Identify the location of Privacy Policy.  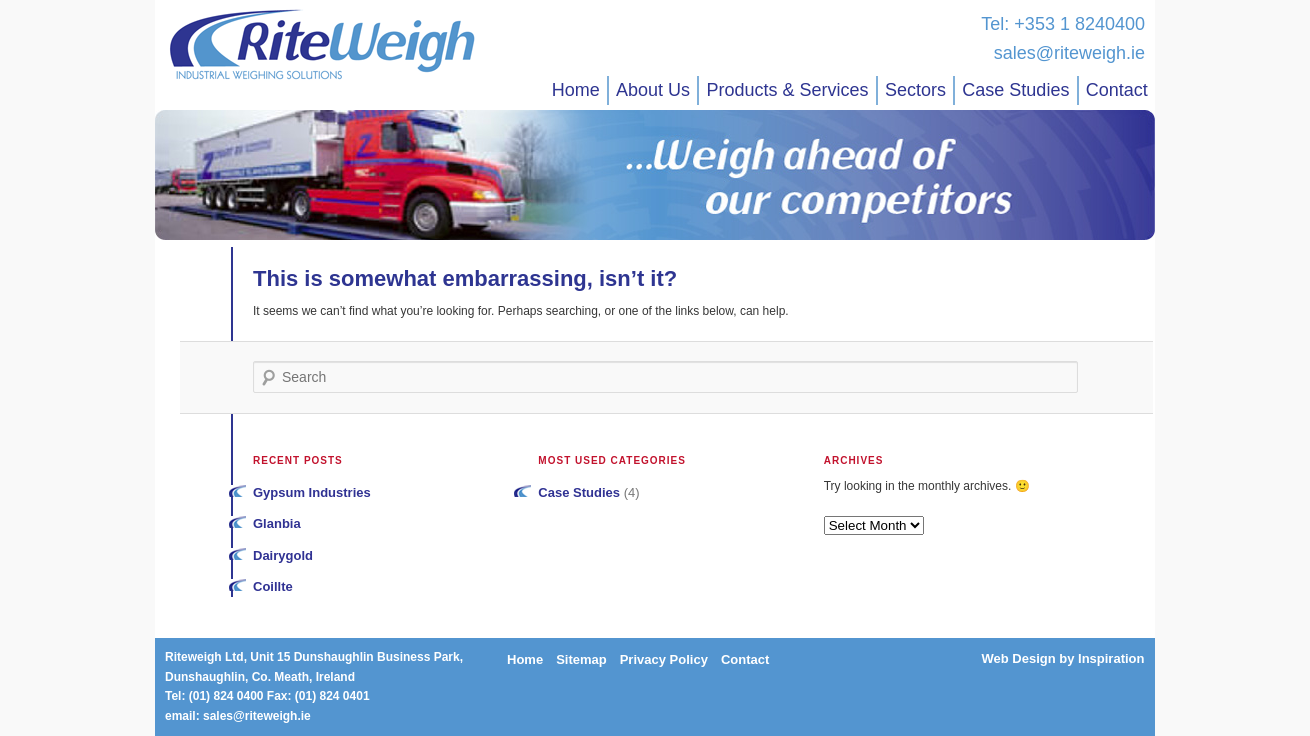
(664, 659).